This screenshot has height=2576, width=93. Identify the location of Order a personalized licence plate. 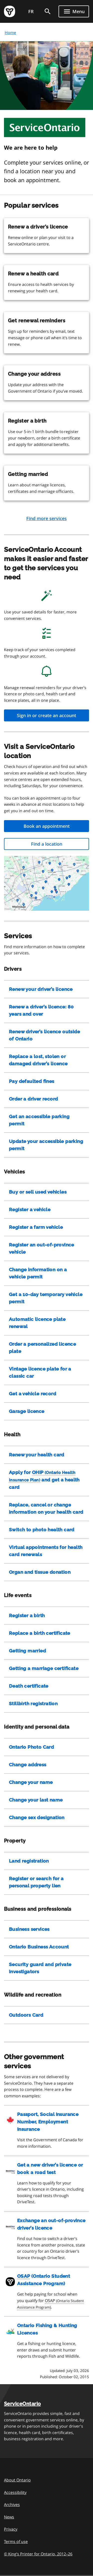
(42, 1347).